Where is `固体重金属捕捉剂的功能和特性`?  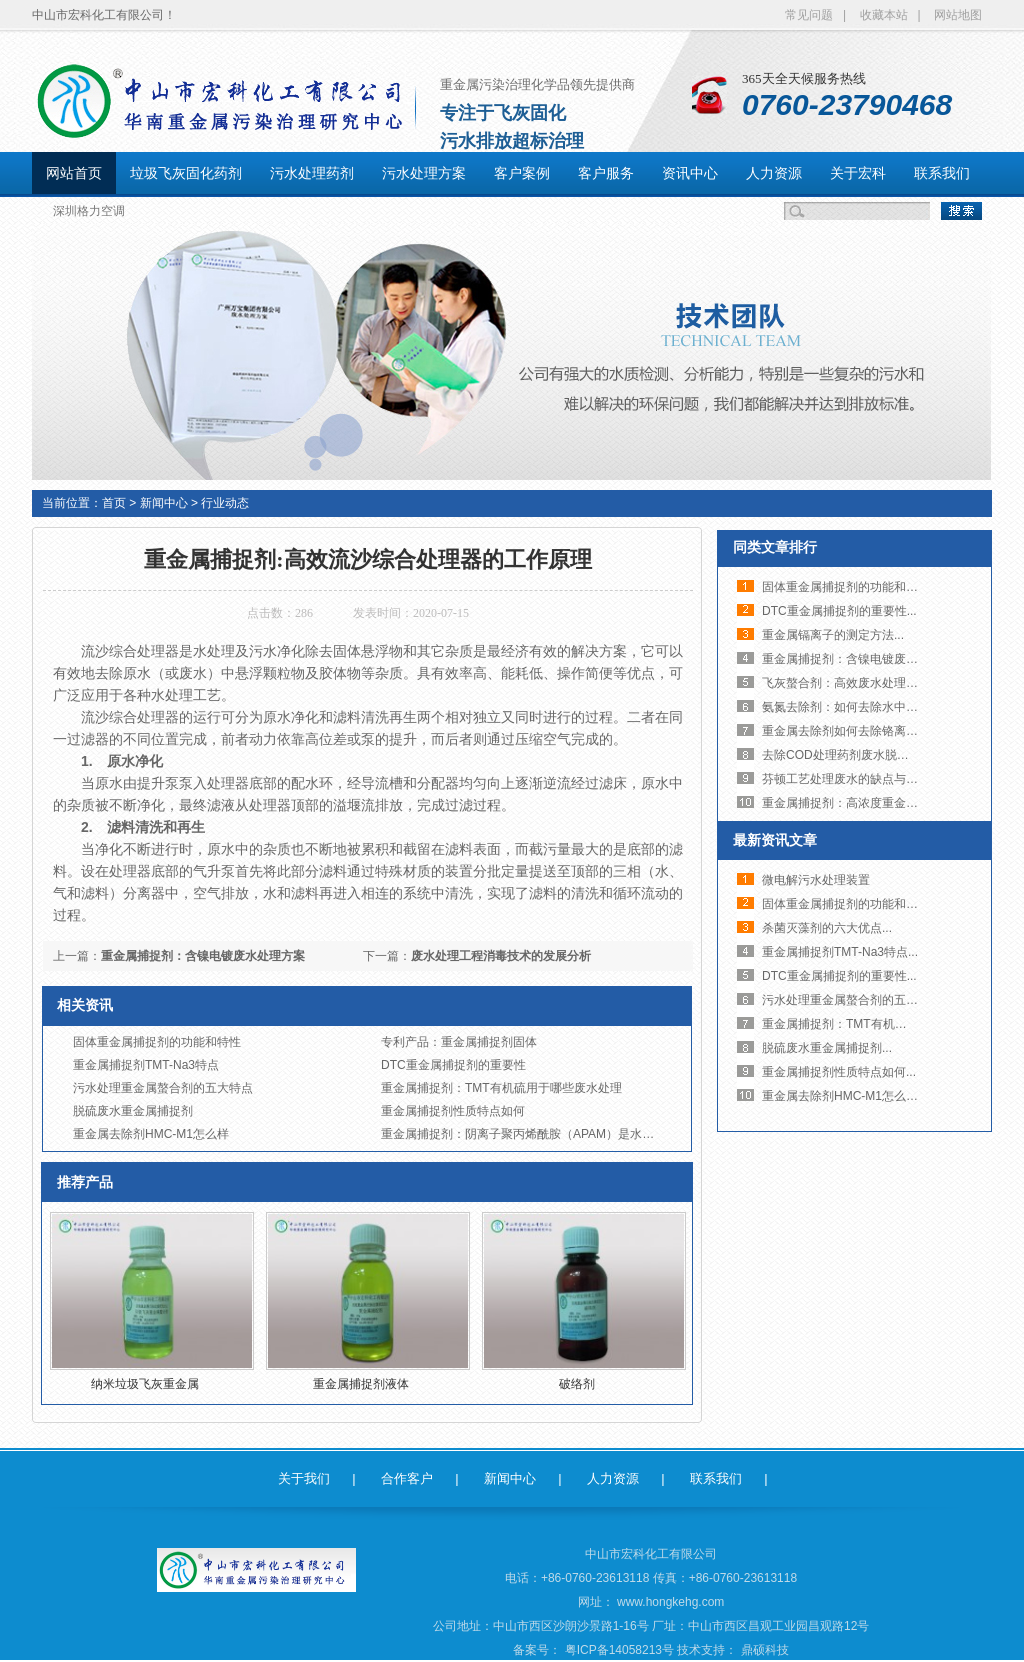 固体重金属捕捉剂的功能和特性 is located at coordinates (157, 1042).